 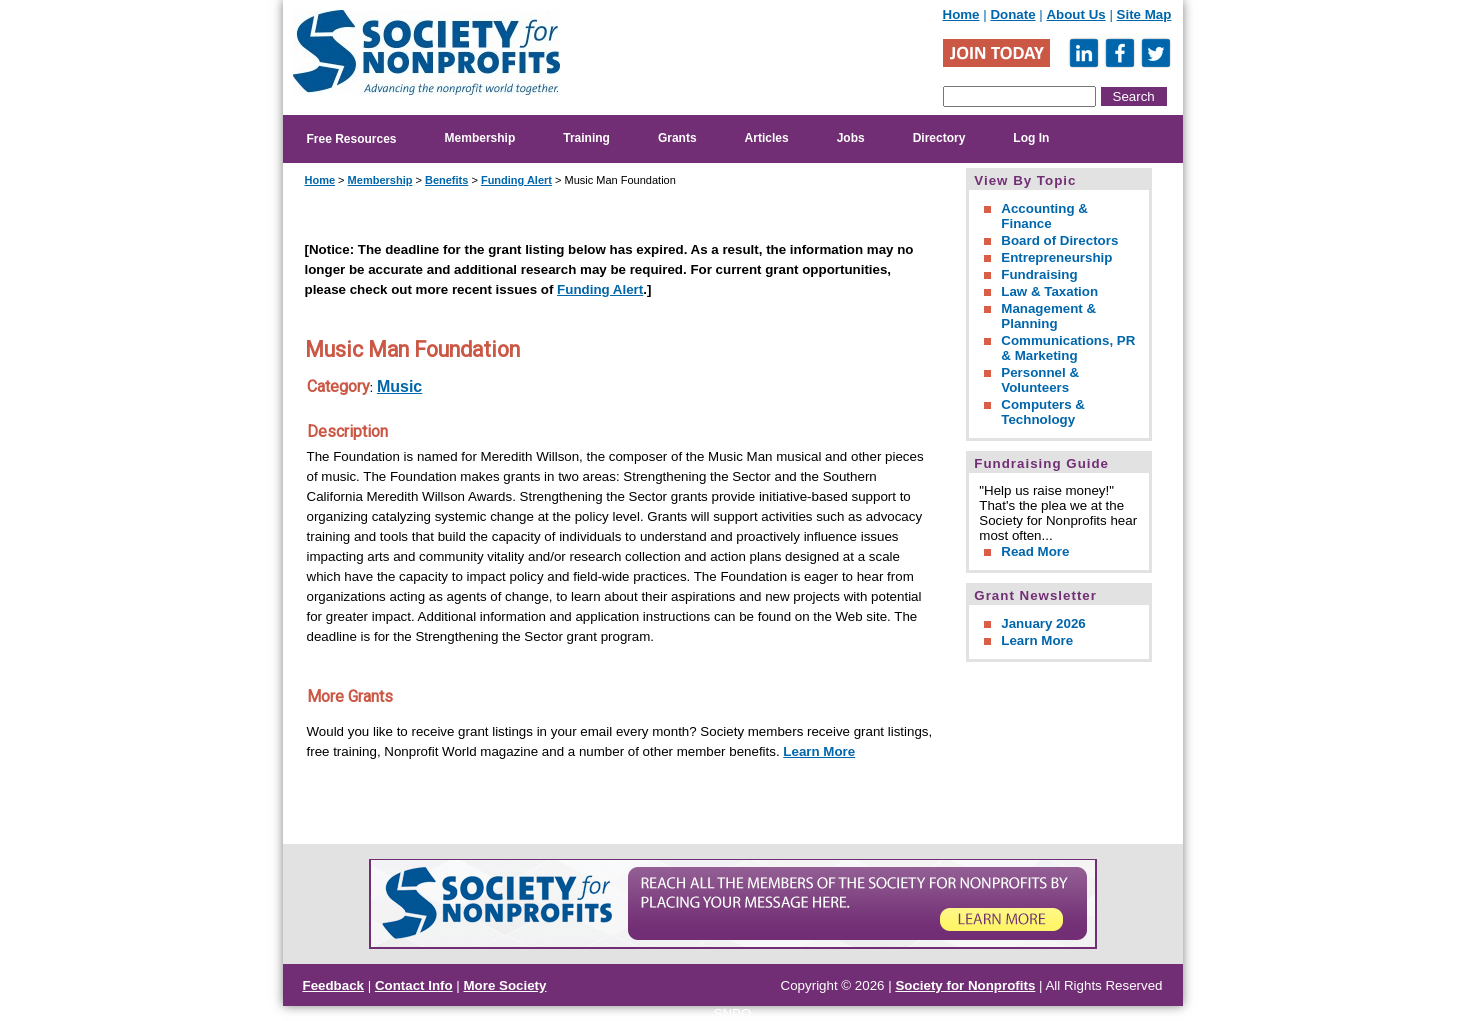 What do you see at coordinates (1059, 240) in the screenshot?
I see `Board of Directors` at bounding box center [1059, 240].